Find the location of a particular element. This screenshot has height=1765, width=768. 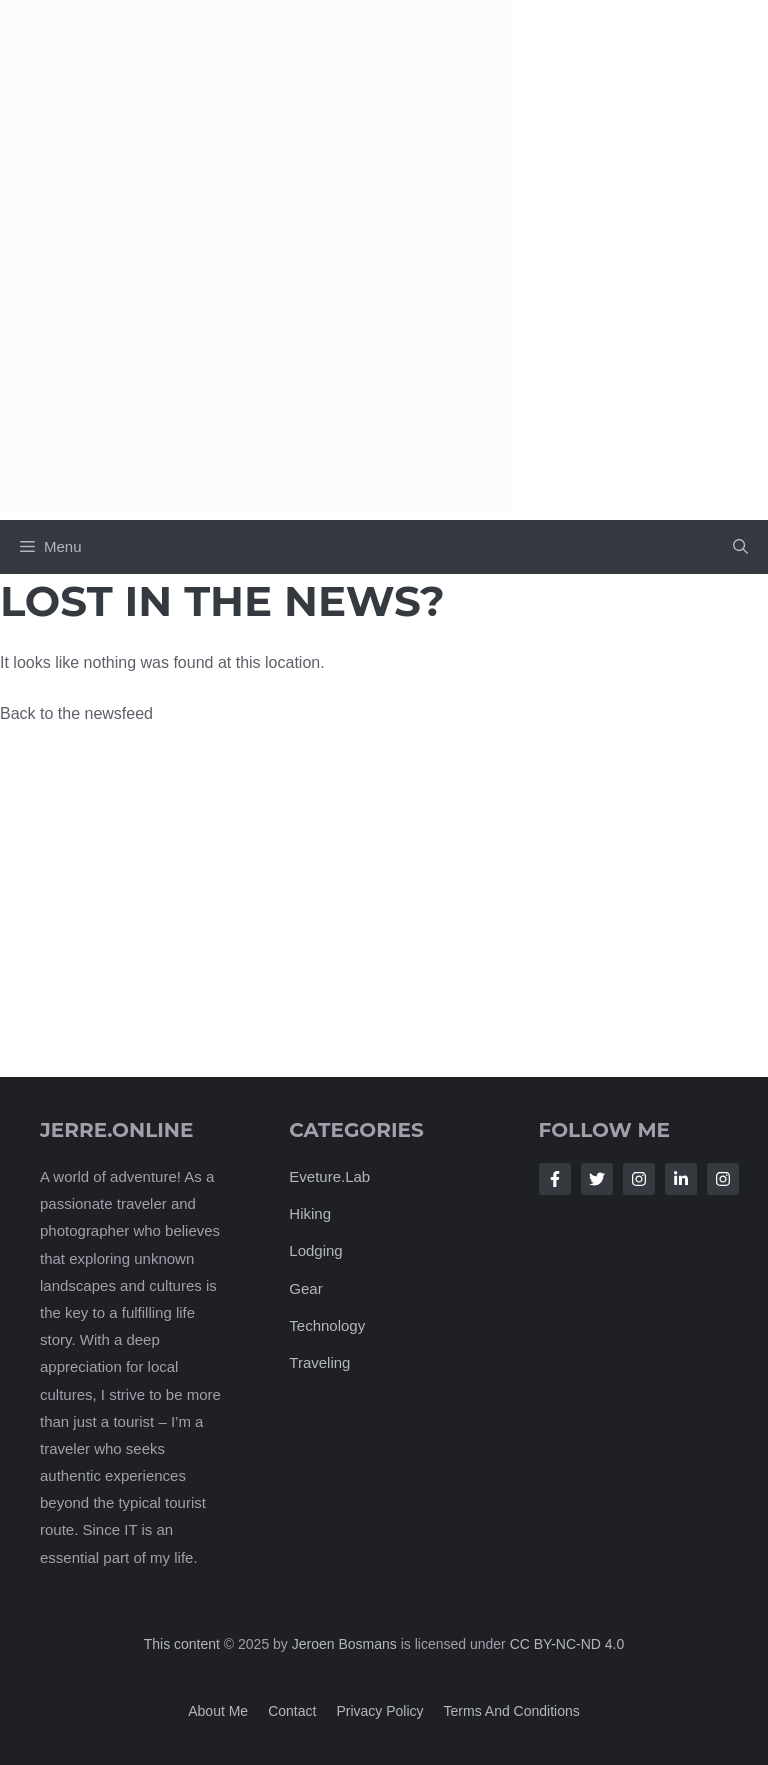

Terms and Conditions is located at coordinates (512, 1711).